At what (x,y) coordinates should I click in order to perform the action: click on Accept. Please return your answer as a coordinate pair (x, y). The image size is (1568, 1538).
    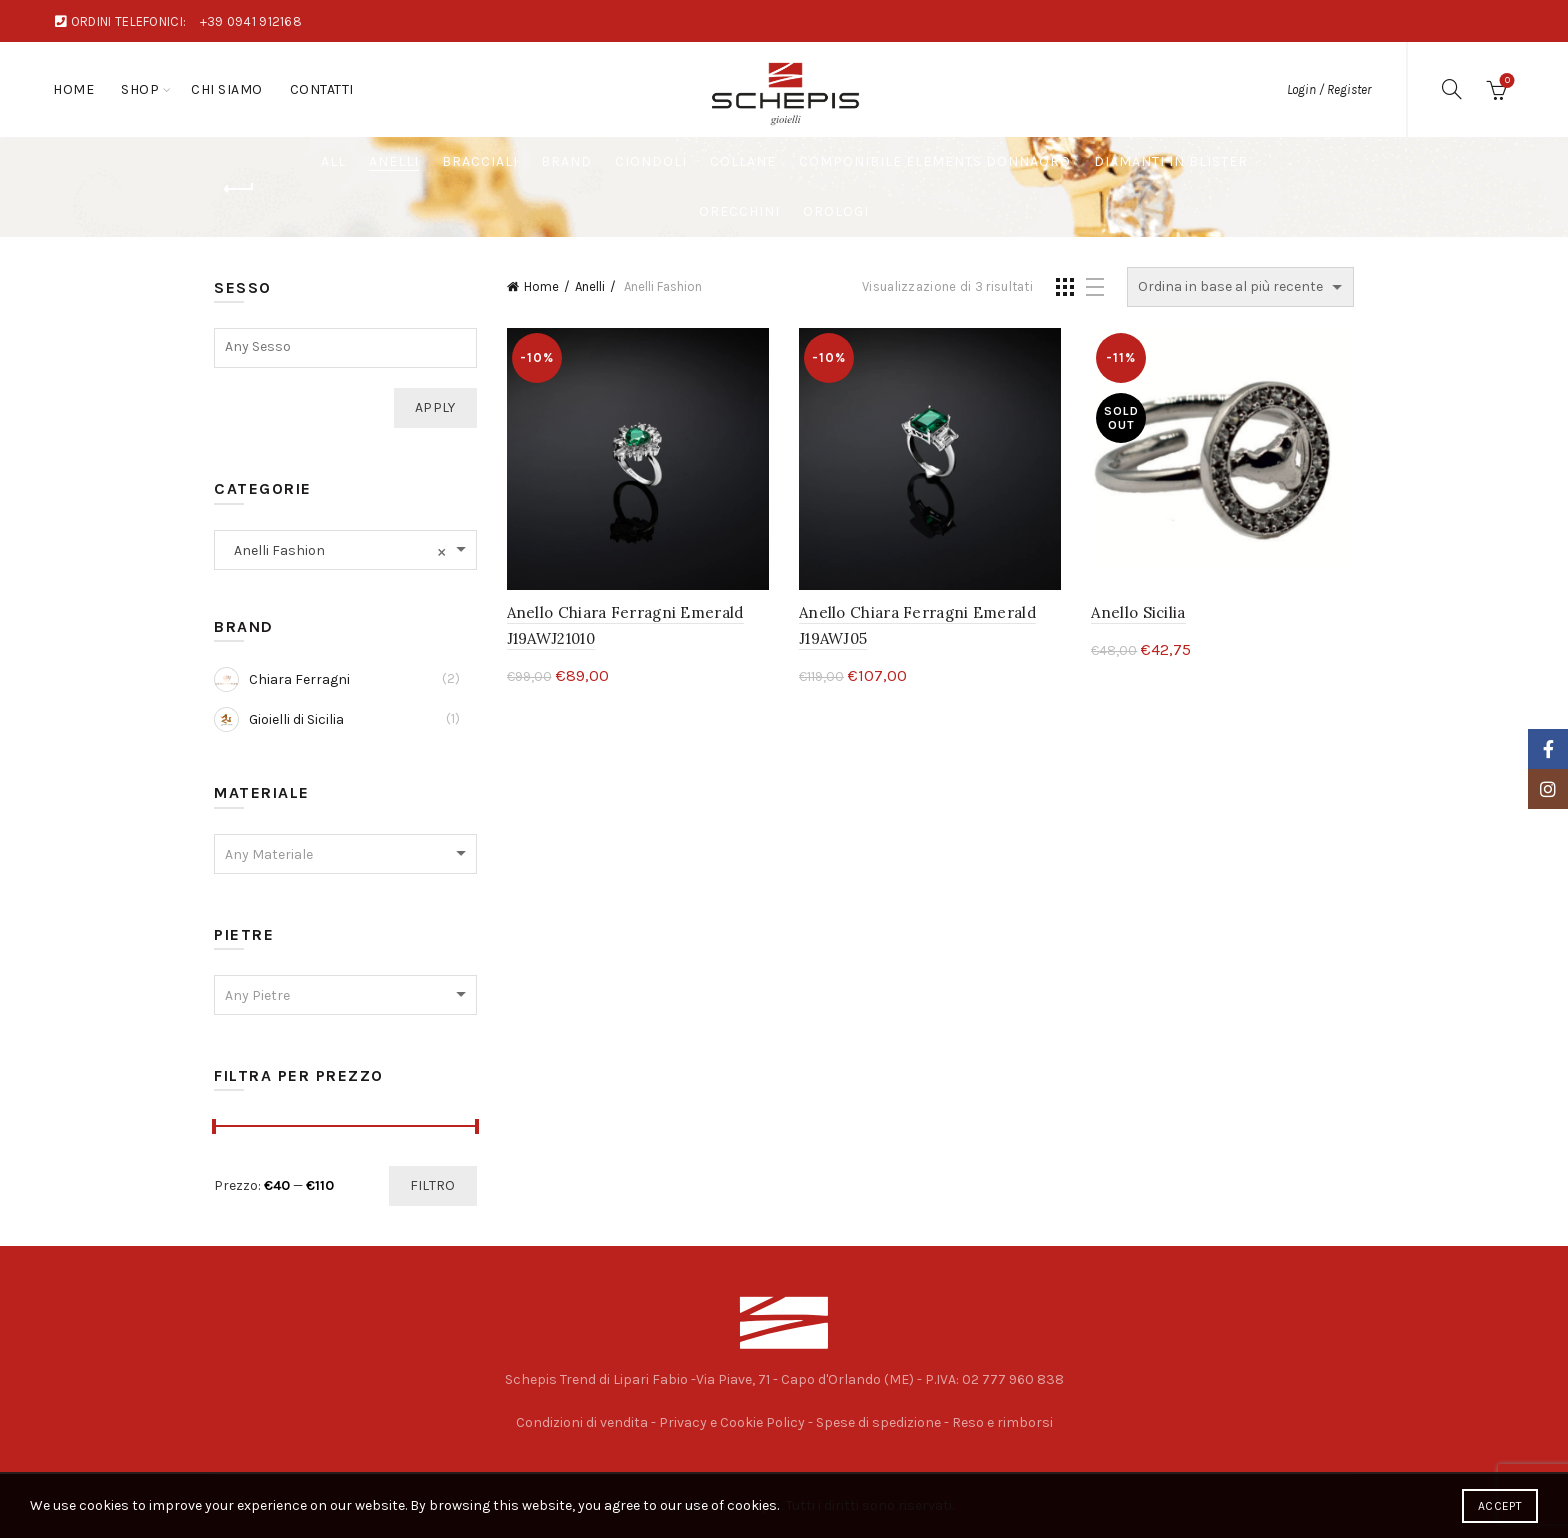
    Looking at the image, I should click on (1500, 1506).